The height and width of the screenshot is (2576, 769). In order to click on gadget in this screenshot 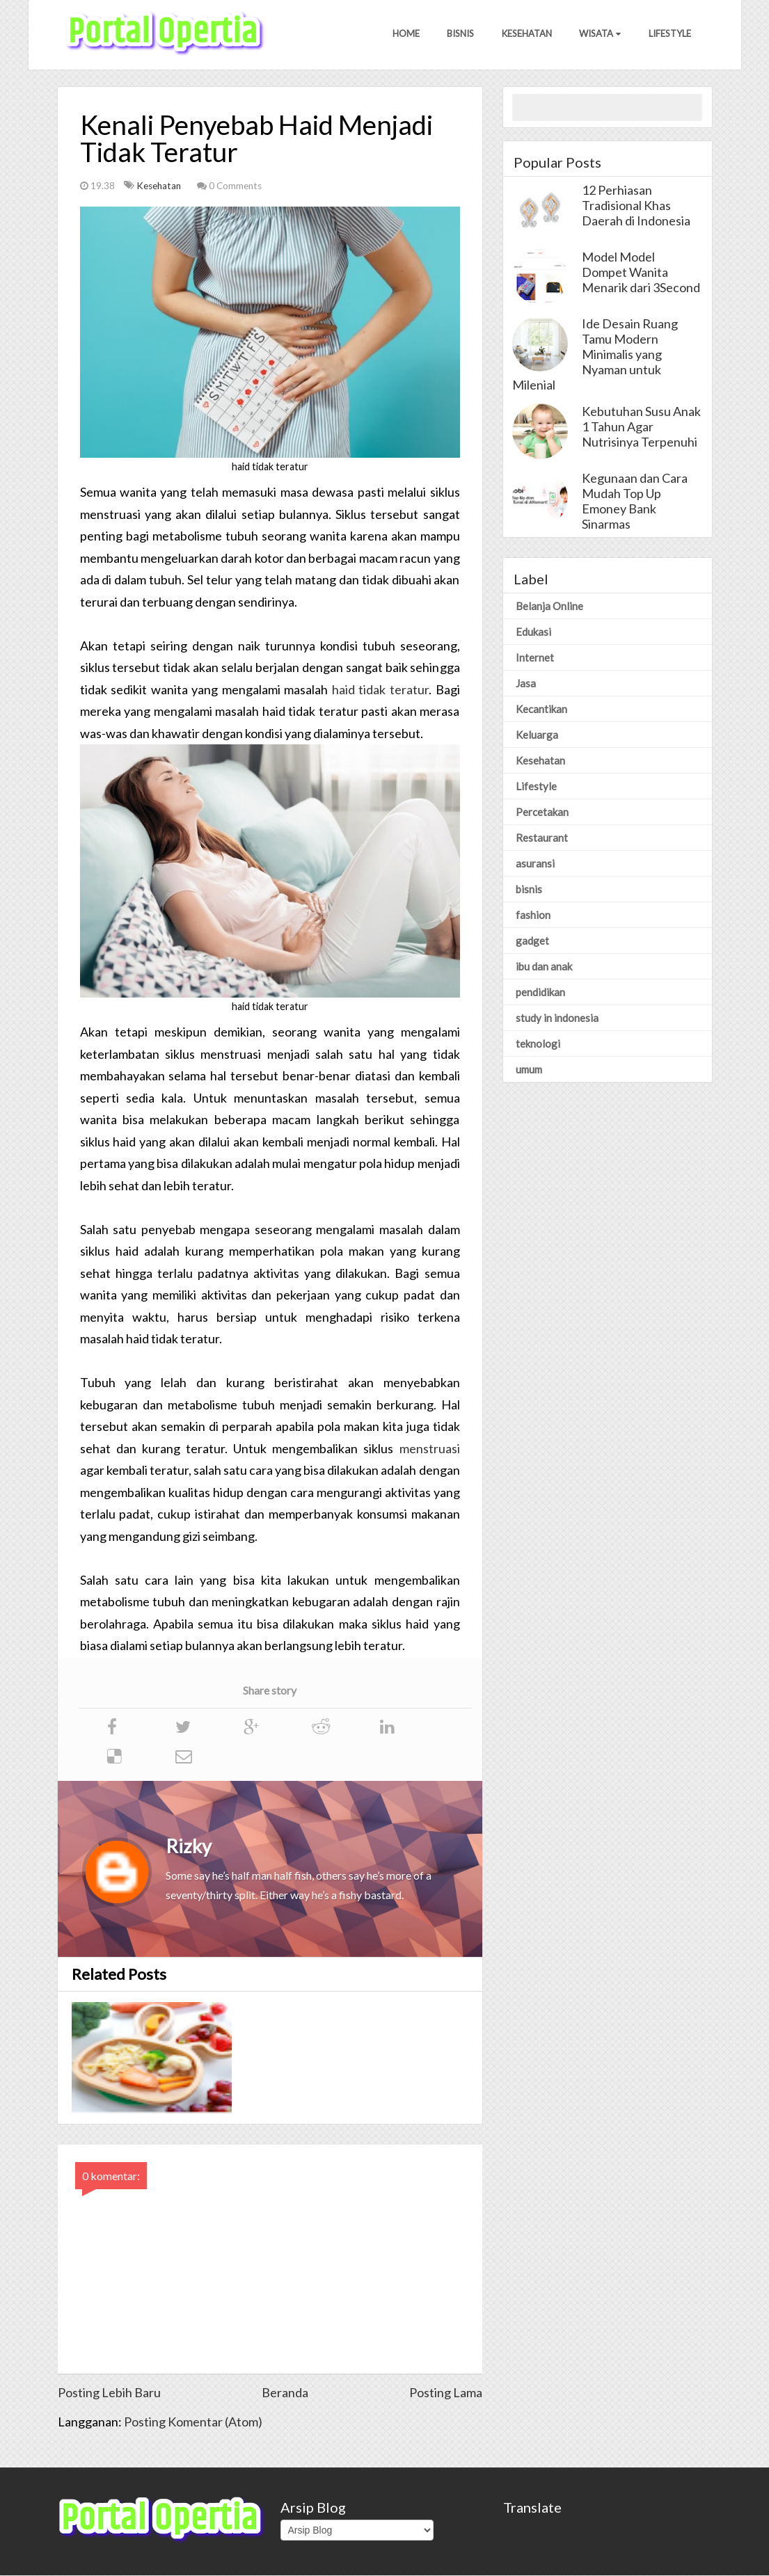, I will do `click(532, 941)`.